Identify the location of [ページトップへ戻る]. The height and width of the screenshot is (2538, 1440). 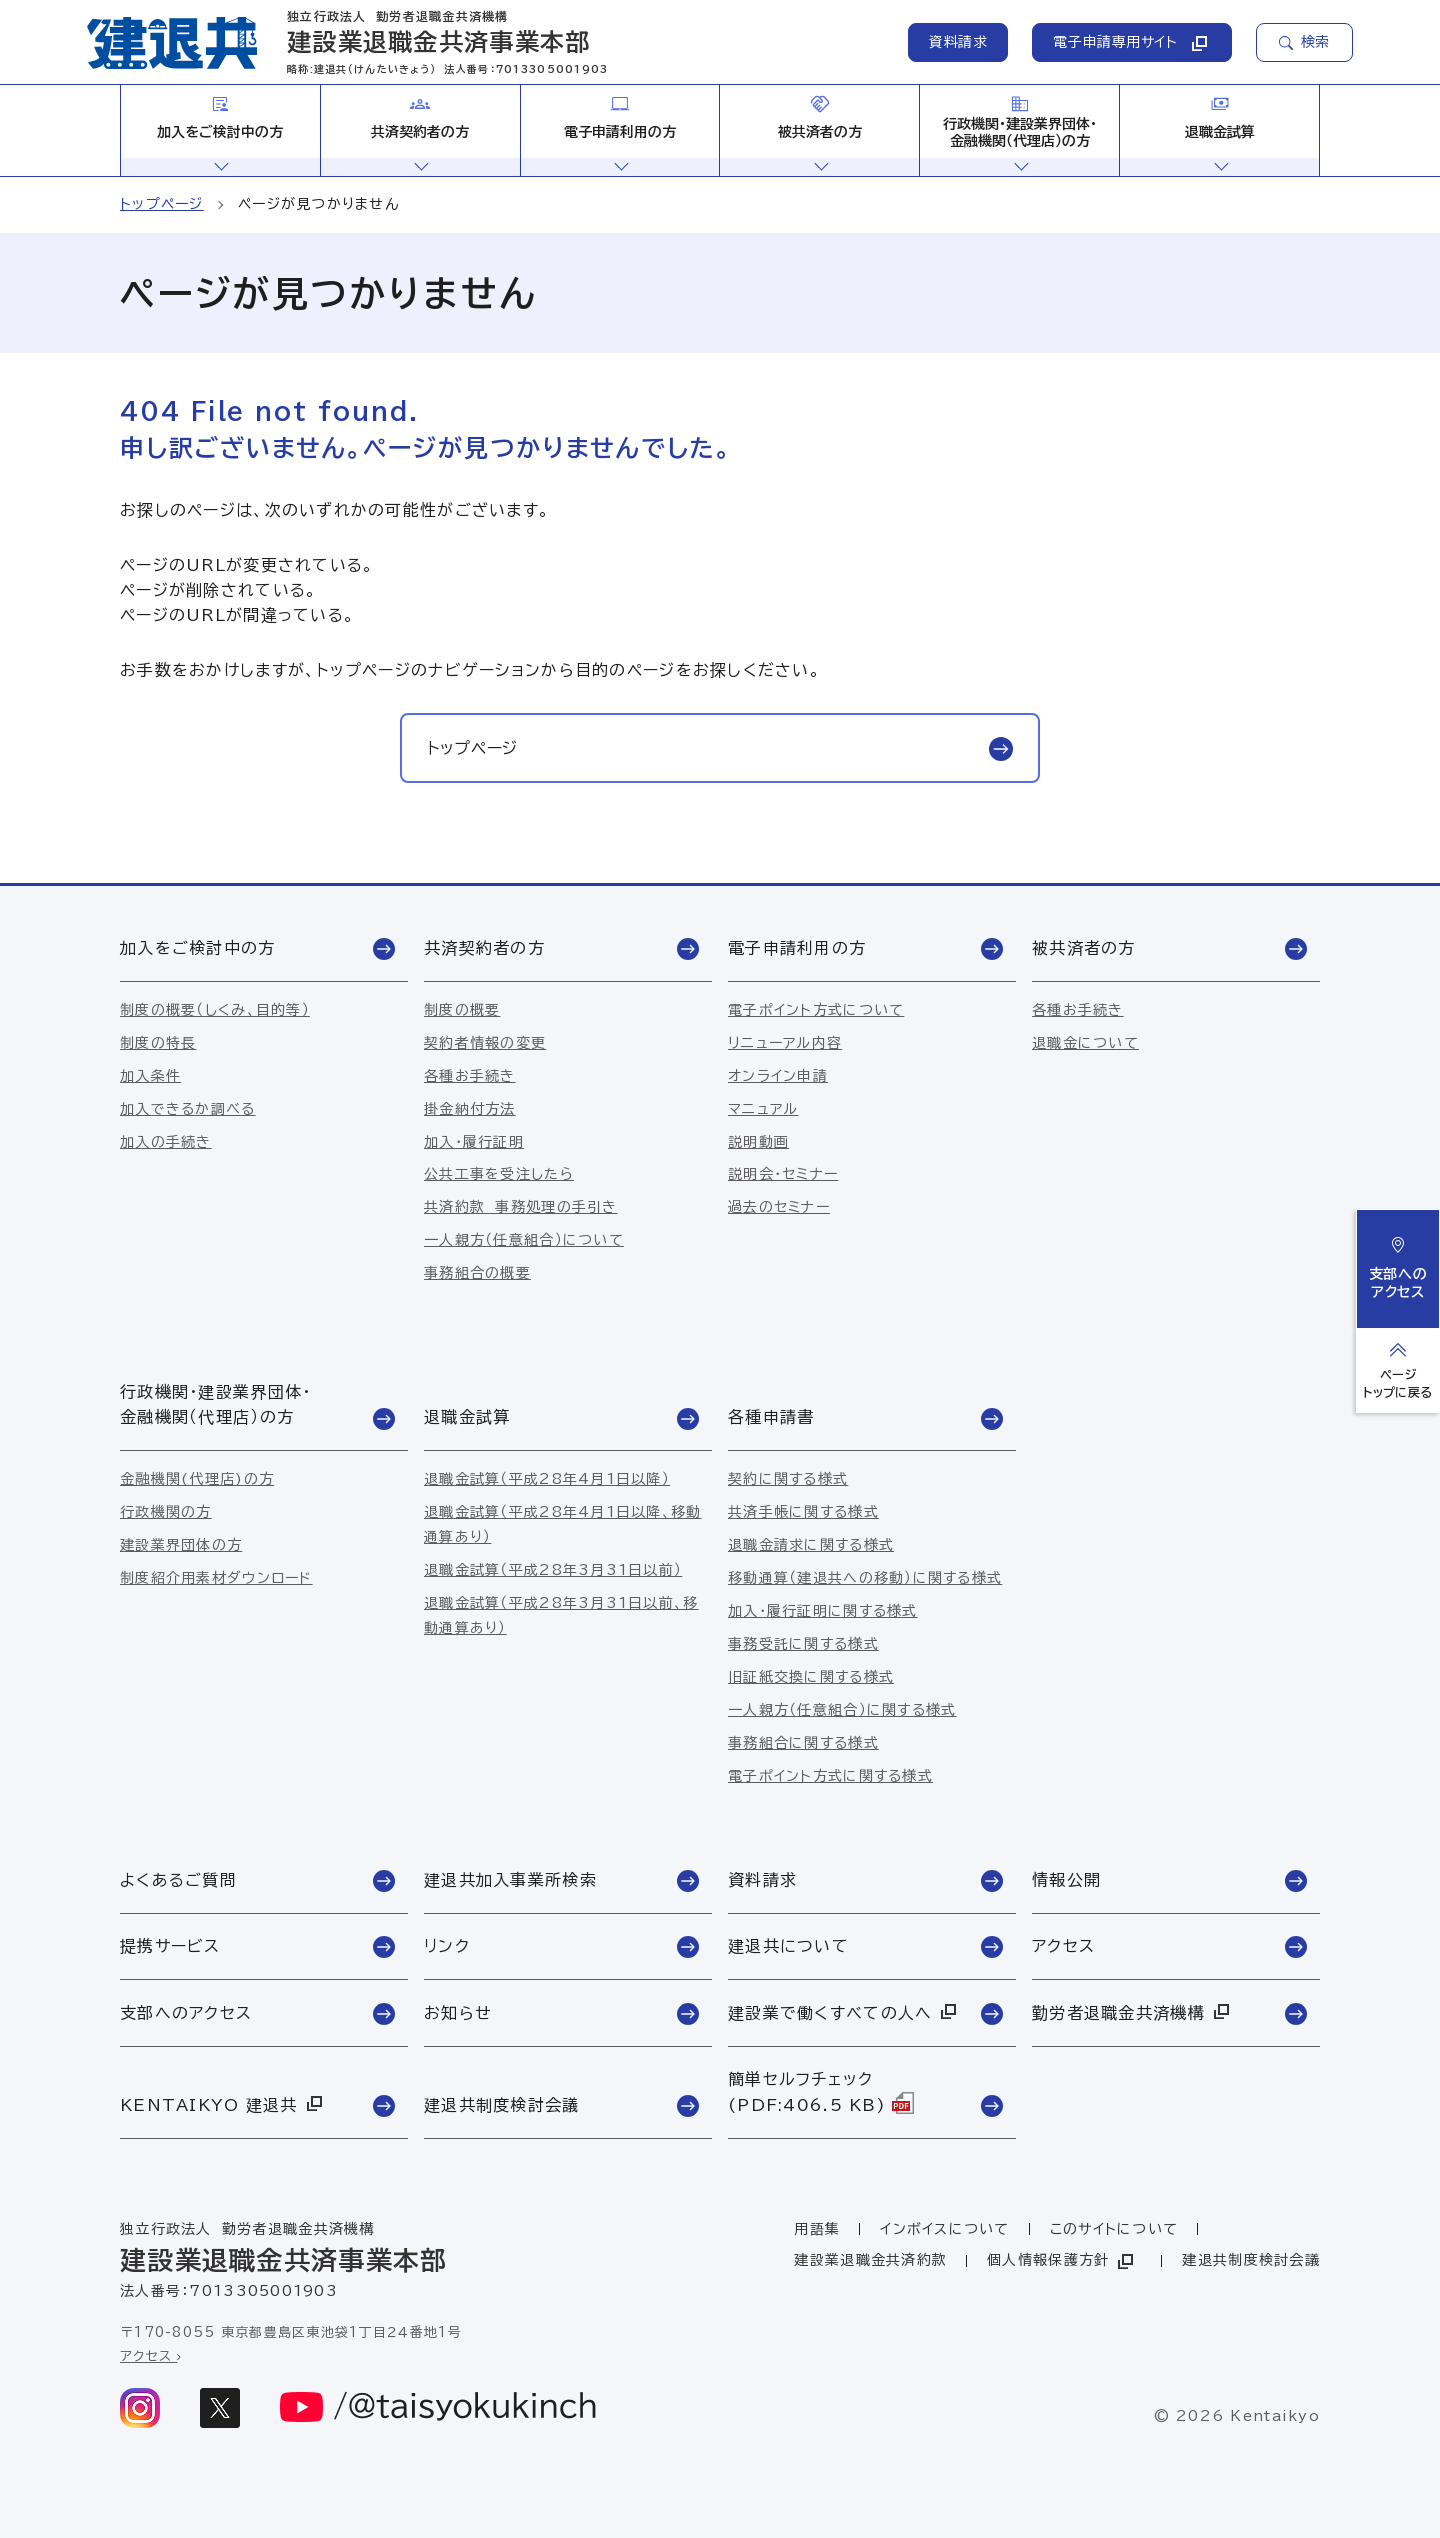
(1398, 1371).